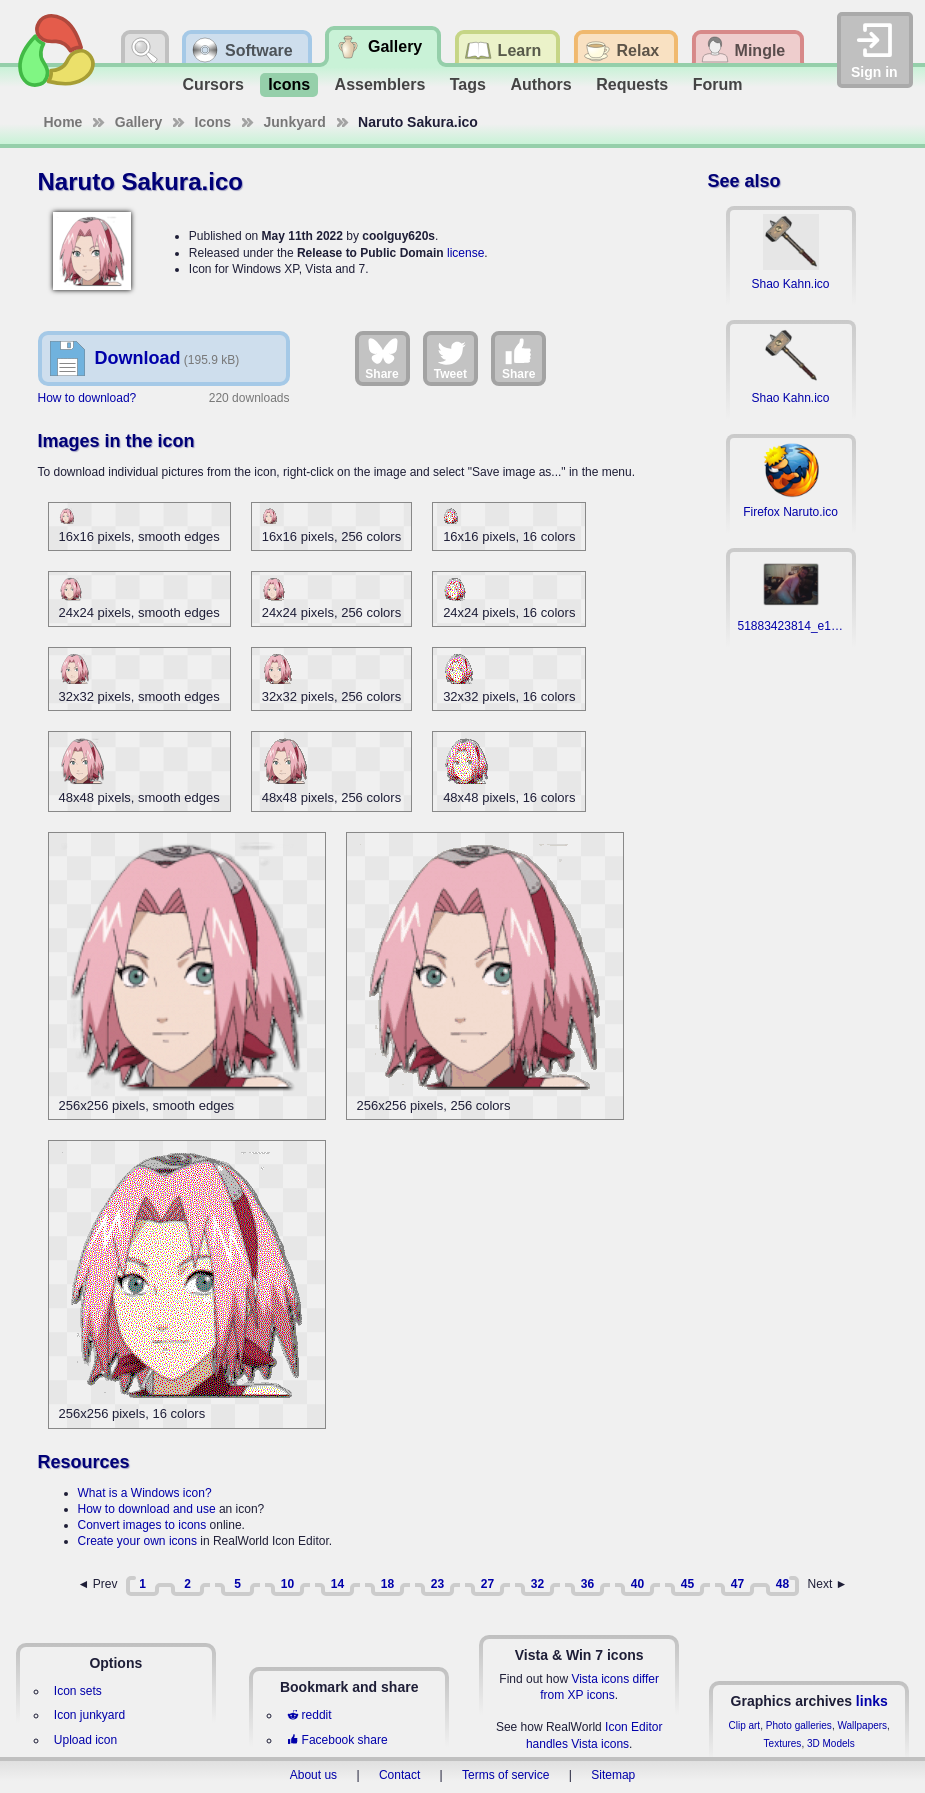 Image resolution: width=925 pixels, height=1793 pixels. I want to click on 36, so click(587, 1584).